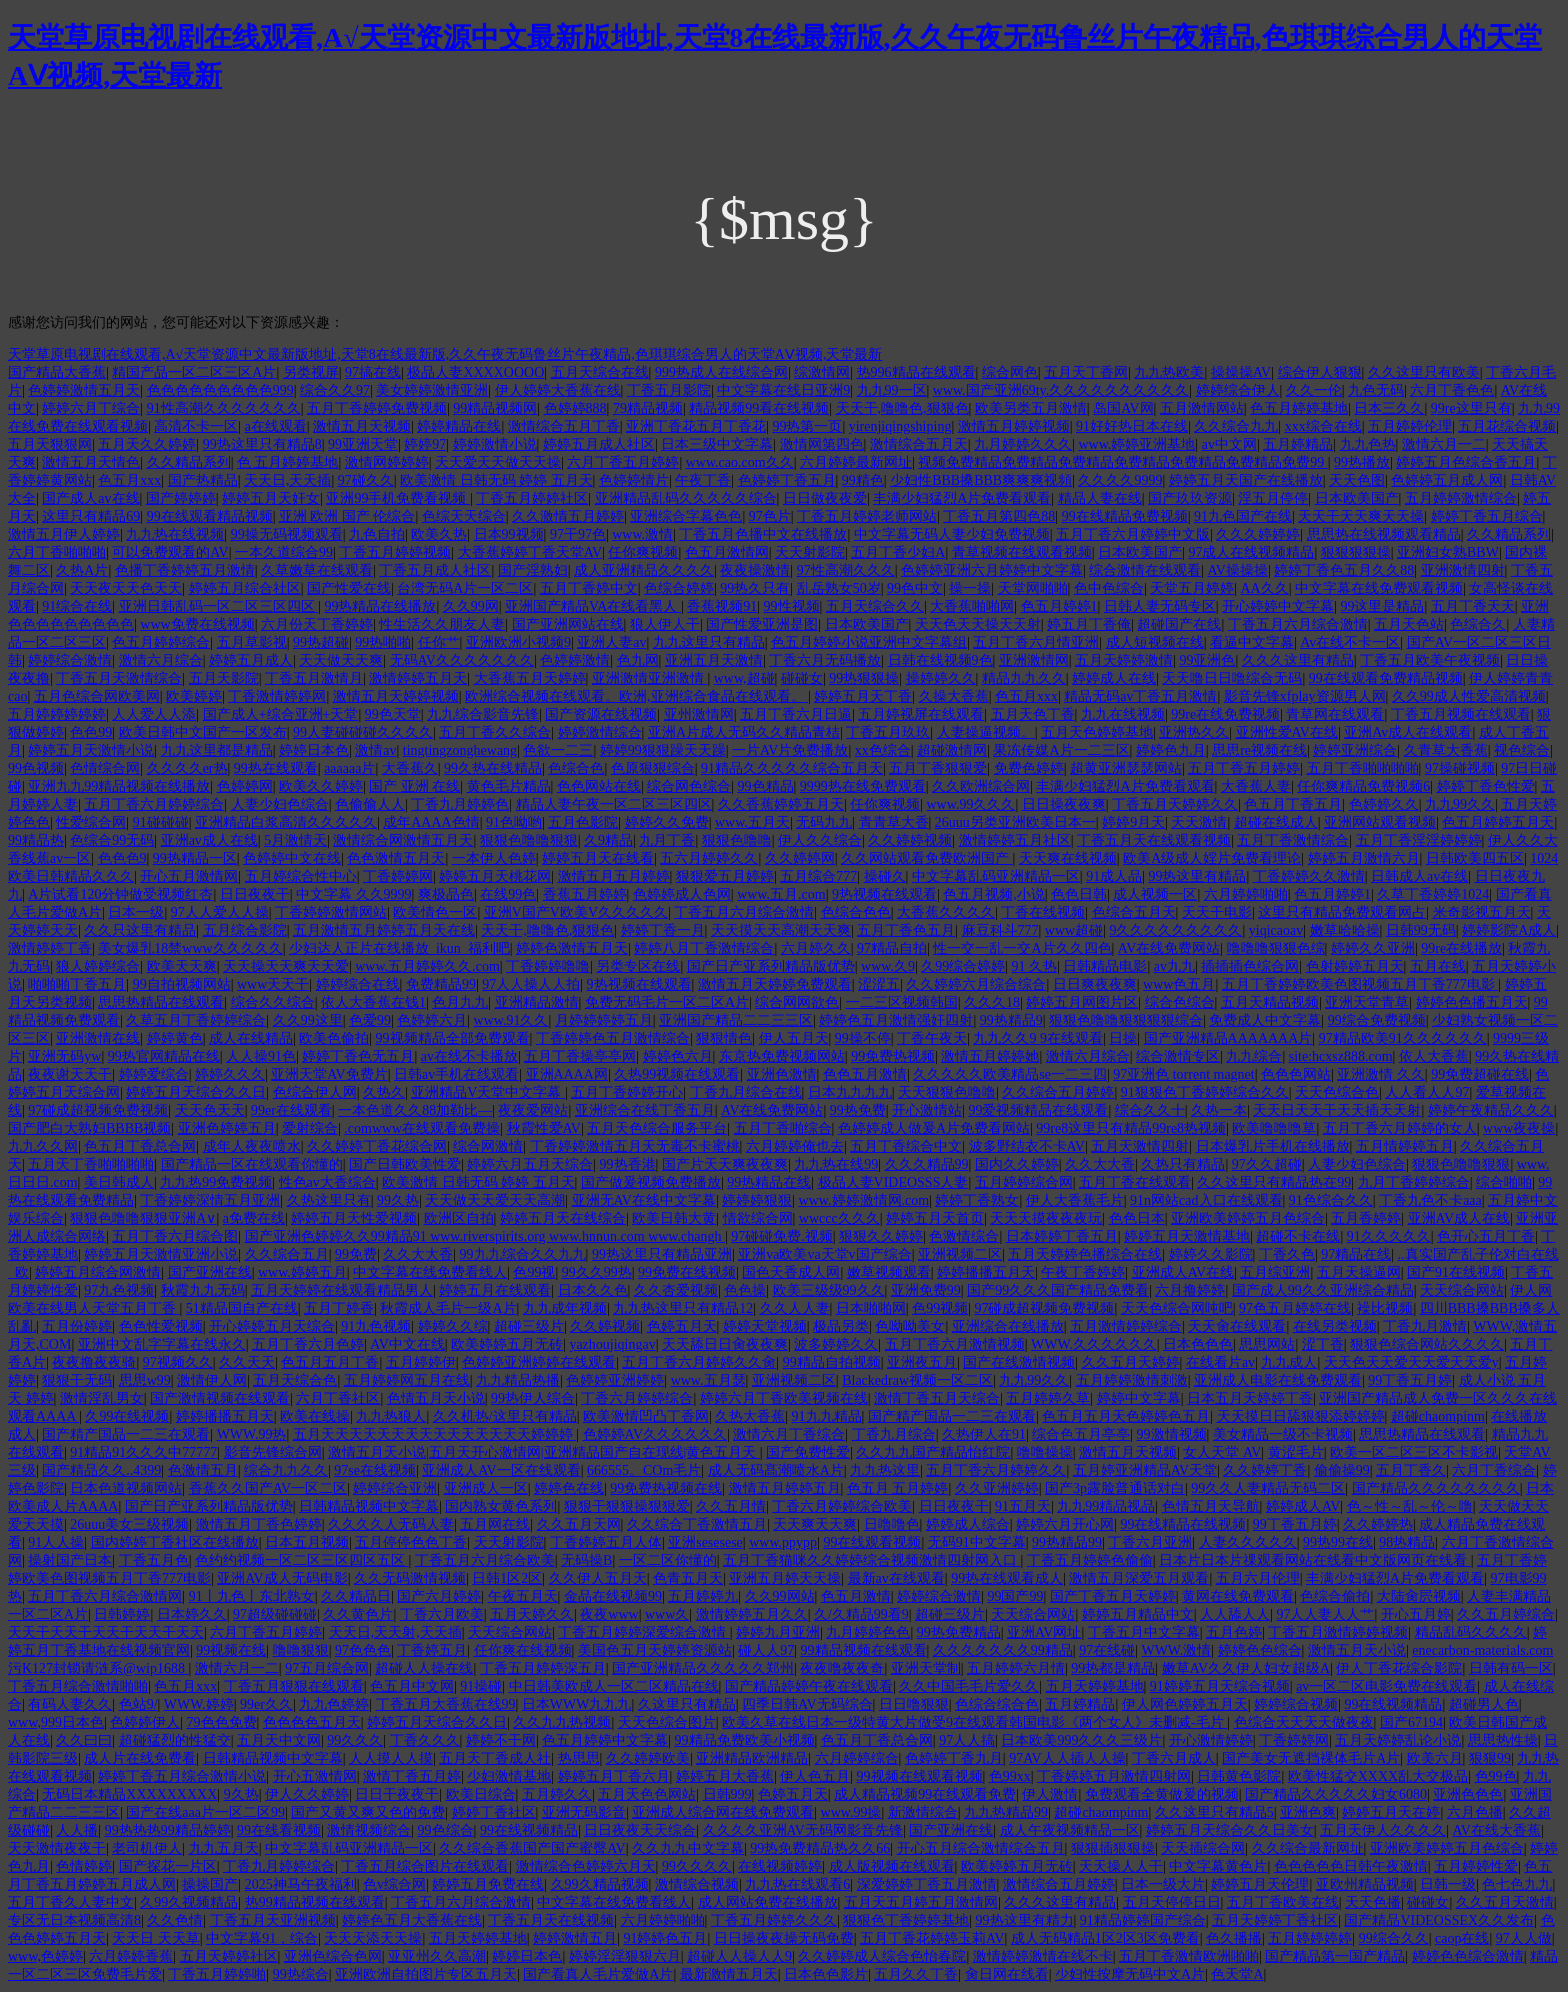  Describe the element at coordinates (769, 1182) in the screenshot. I see `99热精品在线` at that location.